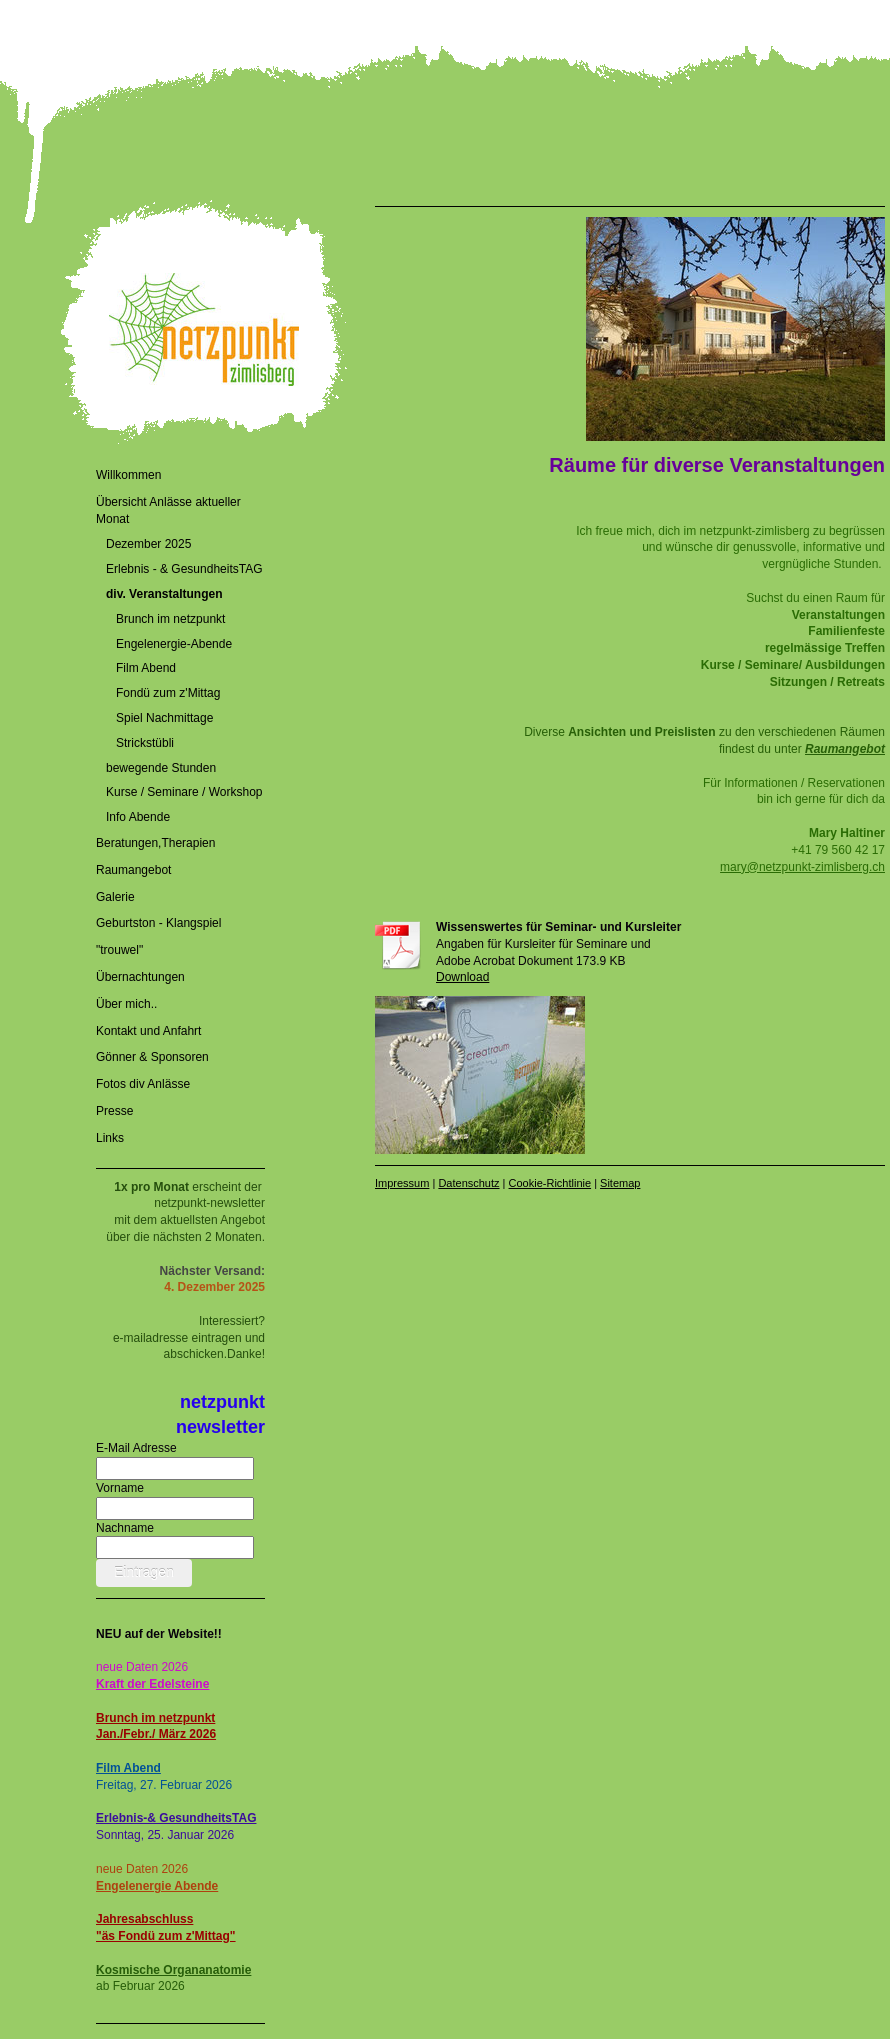 Image resolution: width=890 pixels, height=2039 pixels. What do you see at coordinates (120, 1488) in the screenshot?
I see `Vorname` at bounding box center [120, 1488].